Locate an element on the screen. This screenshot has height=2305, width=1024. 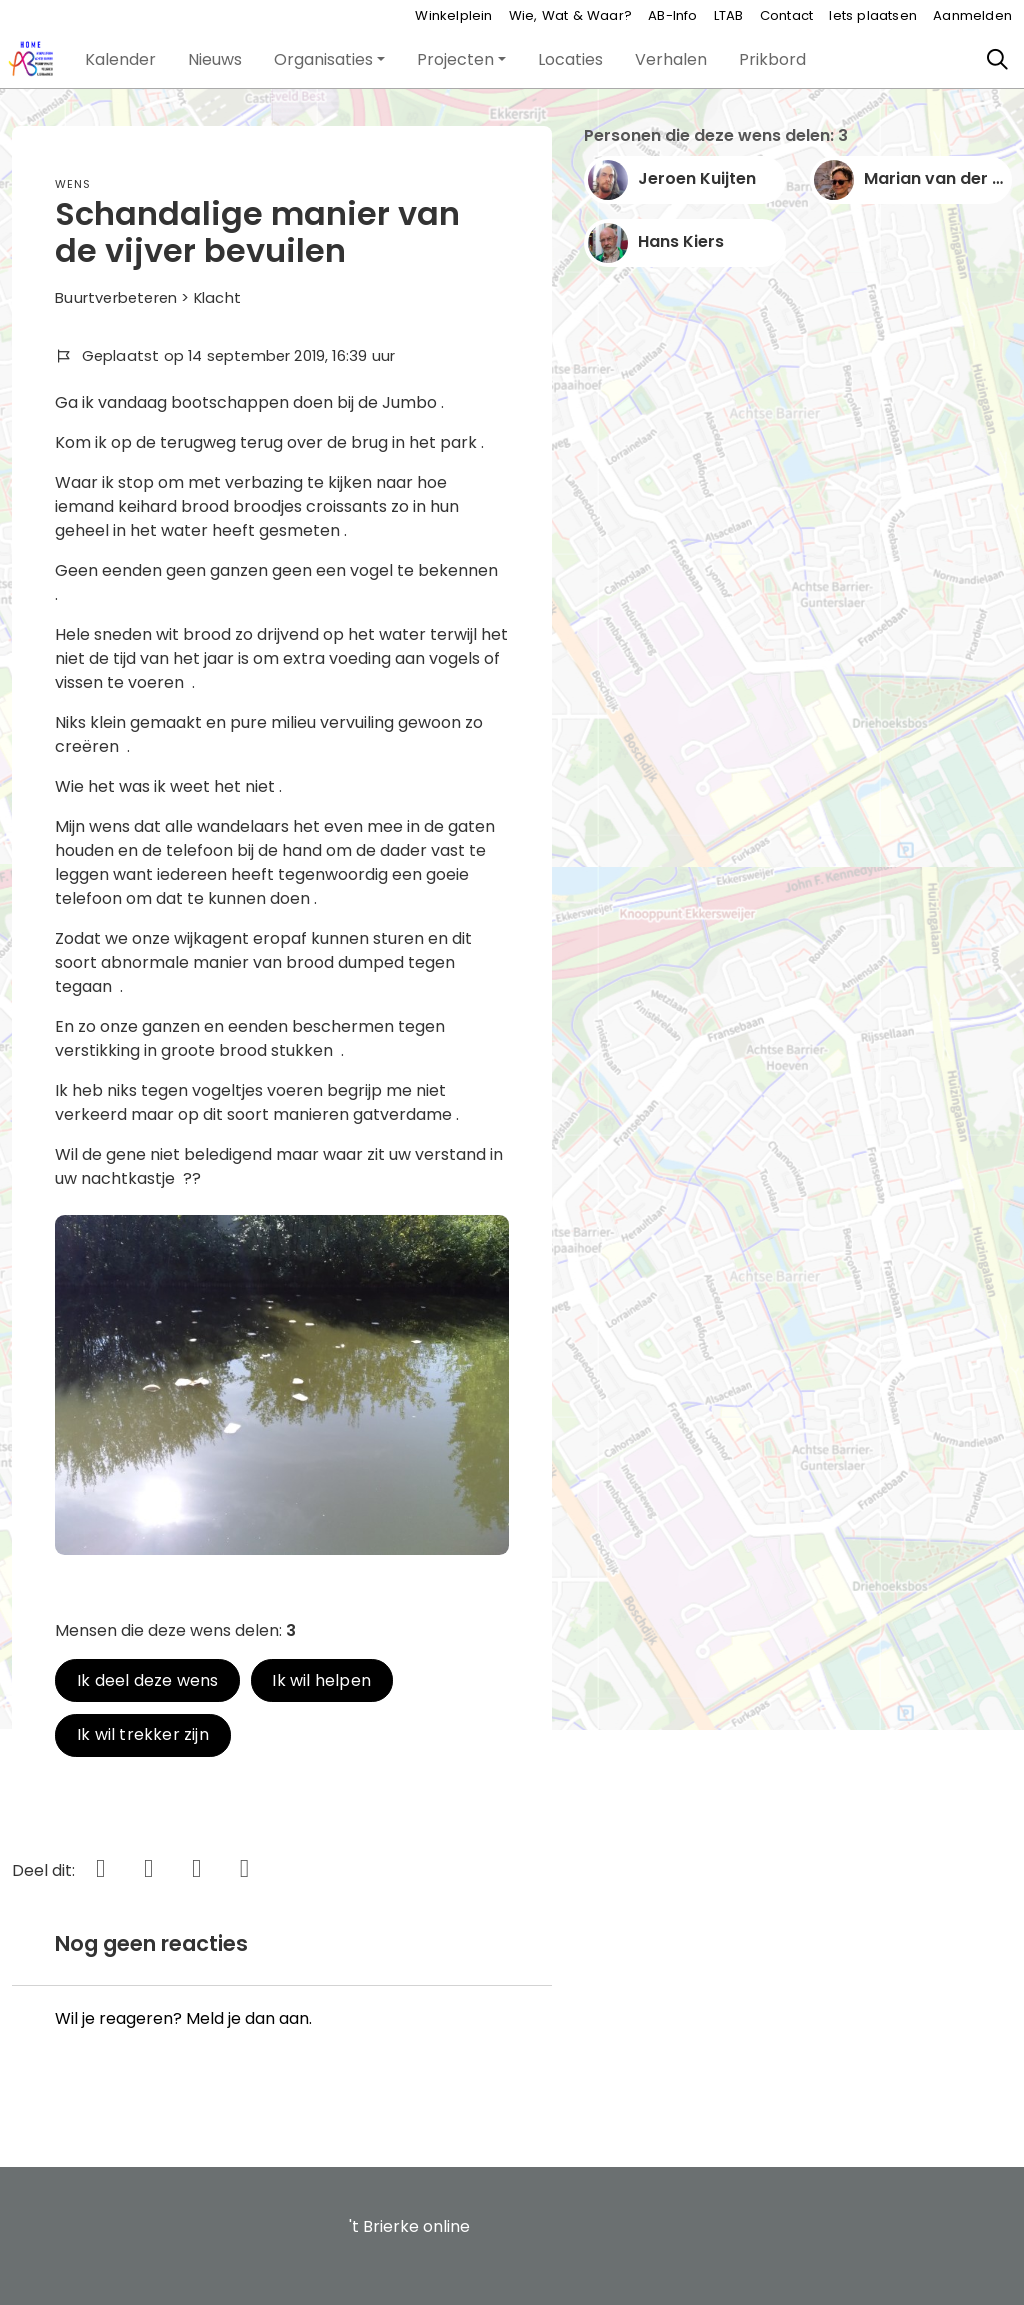
Iets plaatsen is located at coordinates (873, 15).